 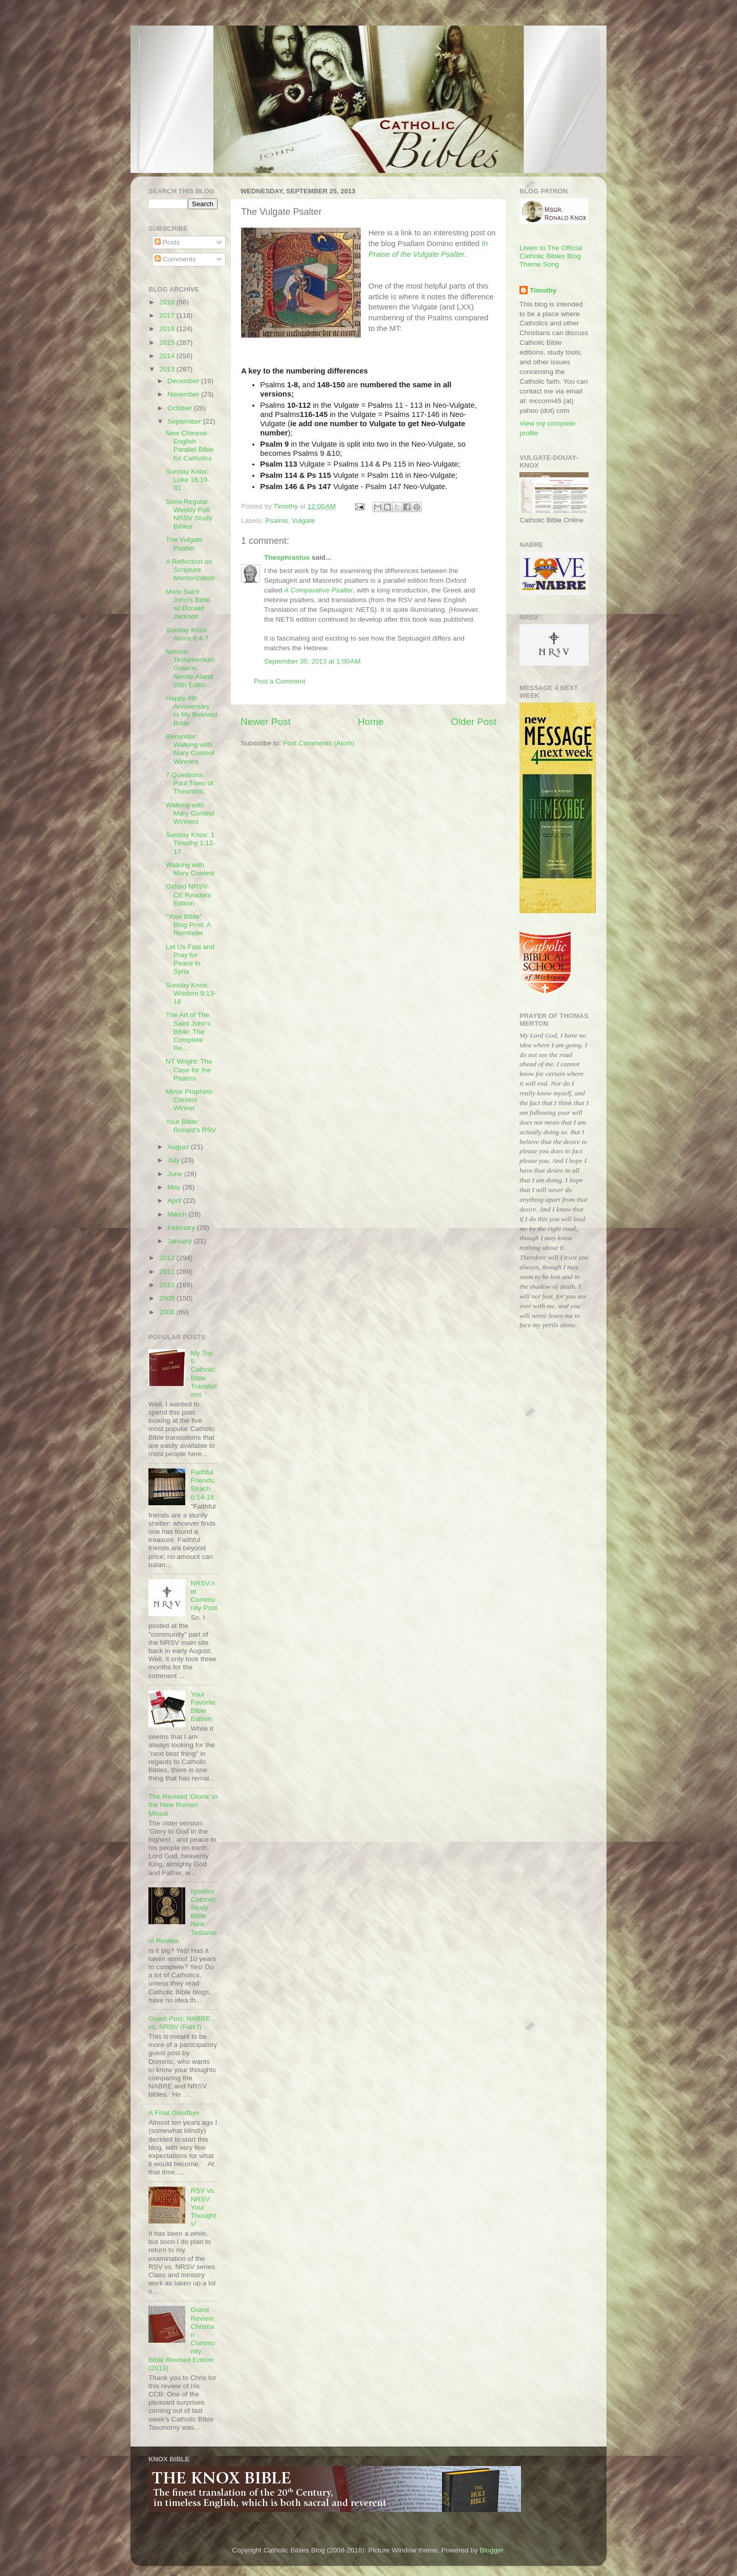 I want to click on Minor Prophets Contest Winner, so click(x=189, y=1100).